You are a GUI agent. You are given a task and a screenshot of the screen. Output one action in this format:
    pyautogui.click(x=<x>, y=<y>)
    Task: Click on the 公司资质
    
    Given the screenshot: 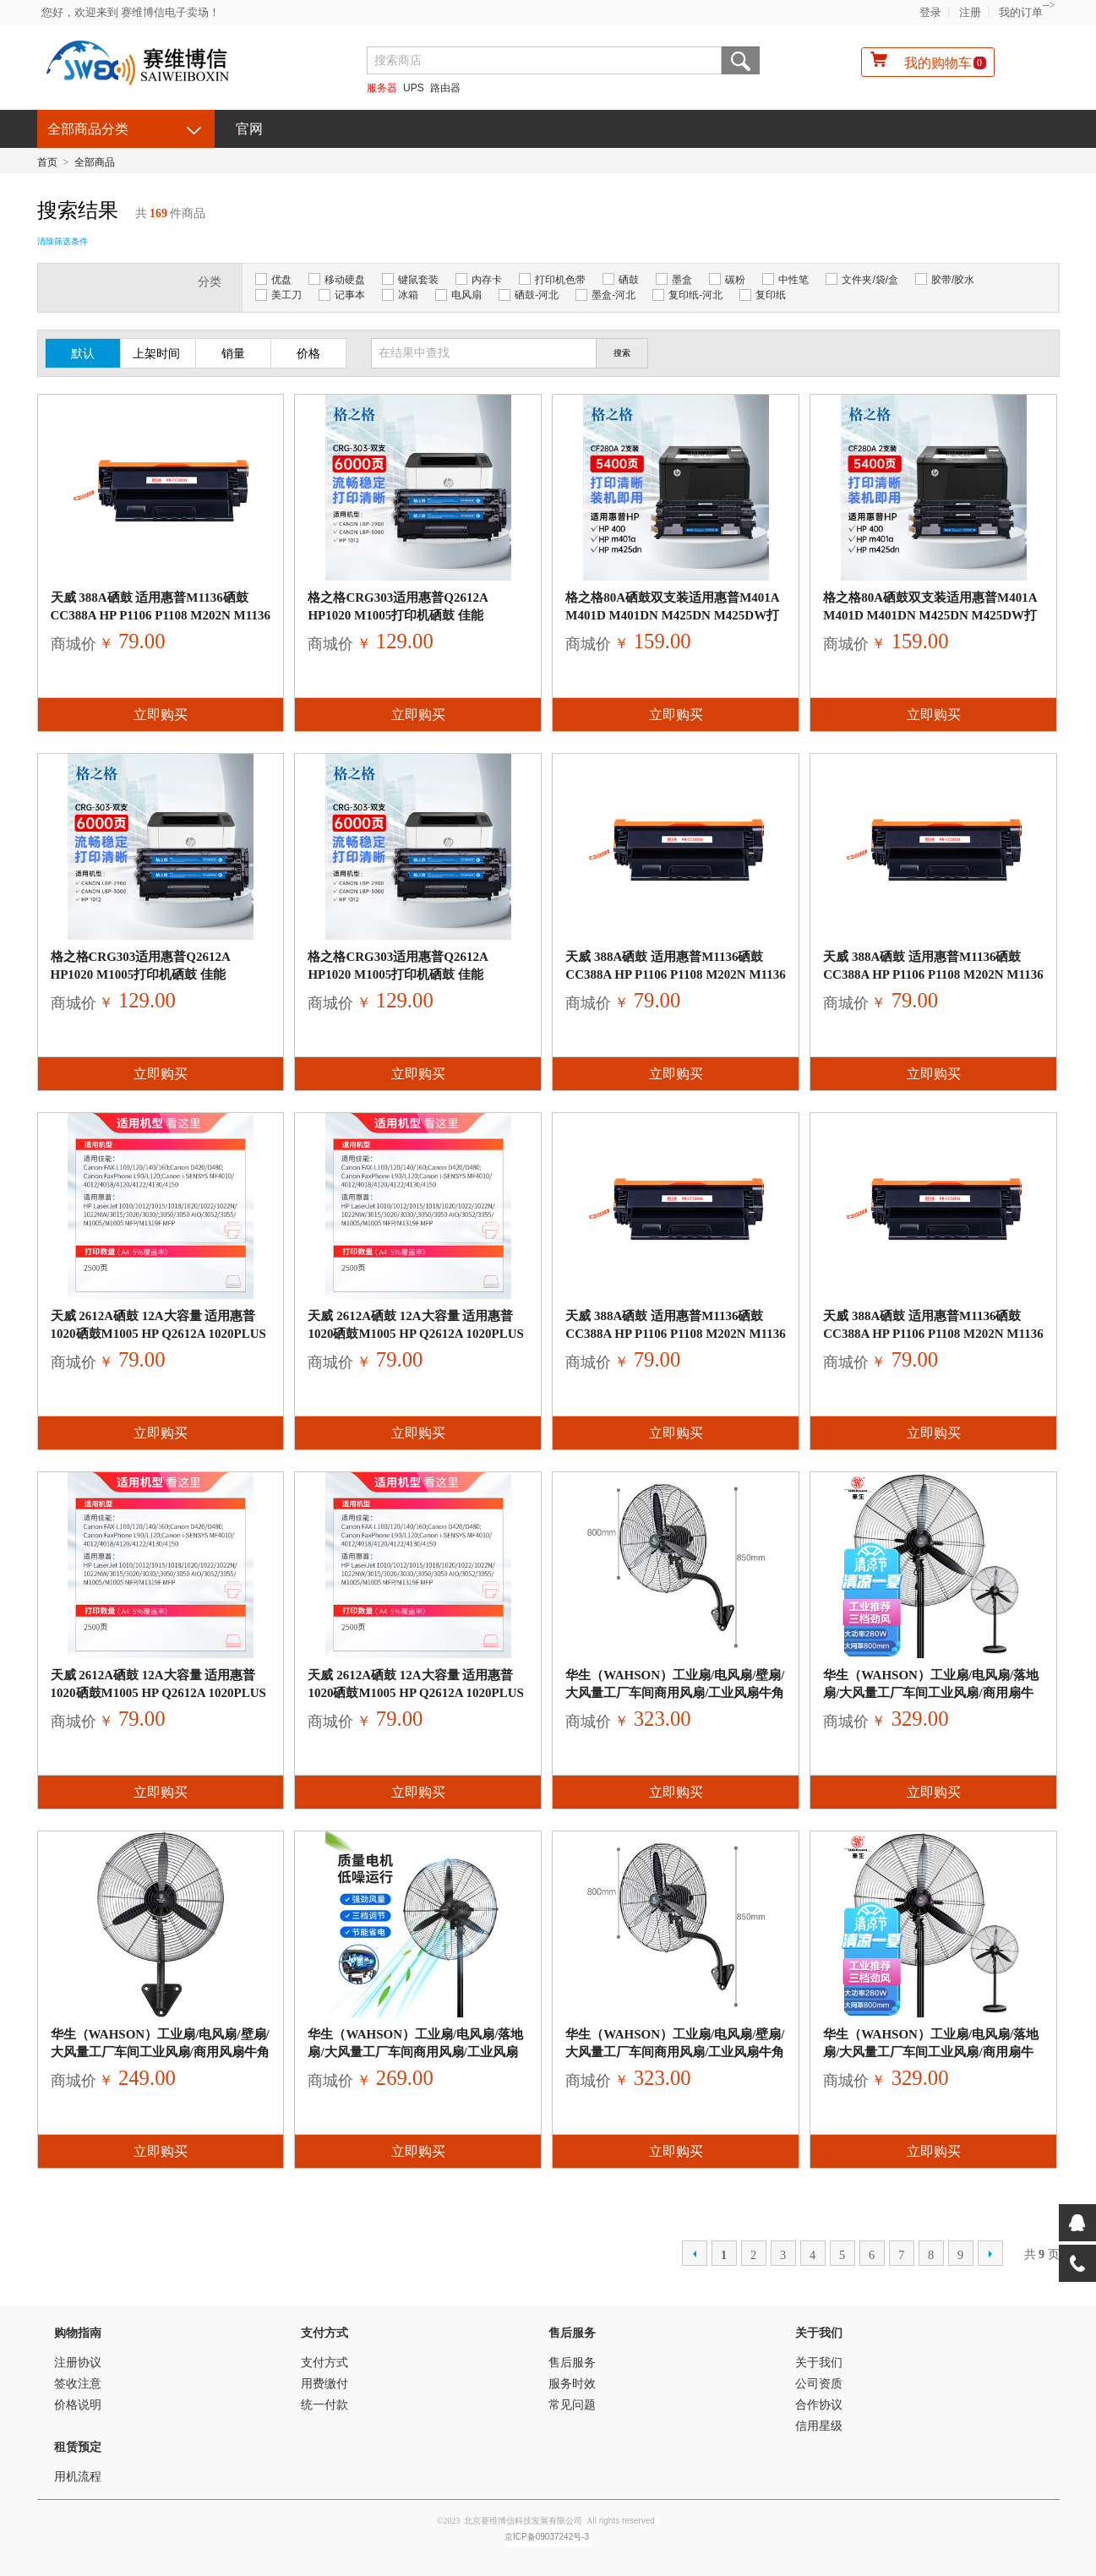 What is the action you would take?
    pyautogui.click(x=818, y=2383)
    